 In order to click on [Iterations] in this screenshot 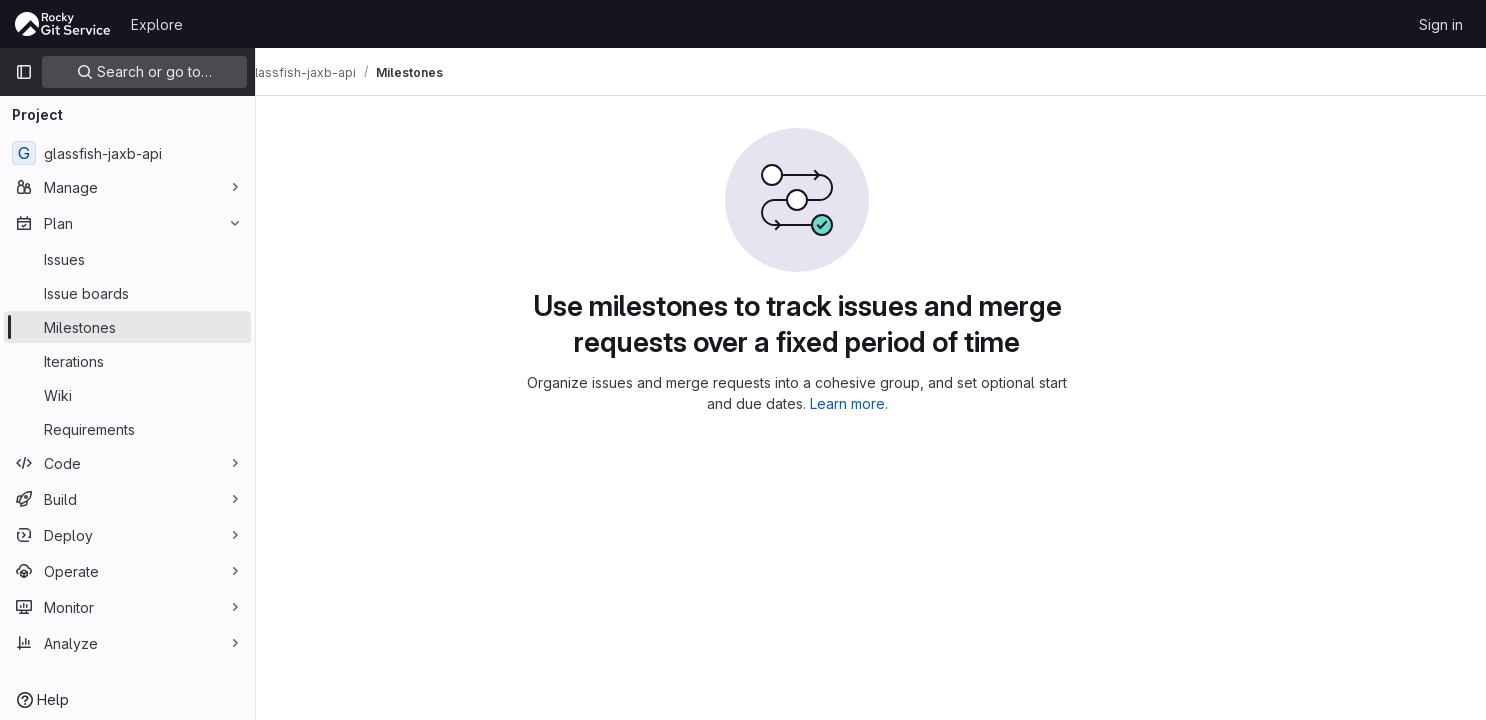, I will do `click(127, 361)`.